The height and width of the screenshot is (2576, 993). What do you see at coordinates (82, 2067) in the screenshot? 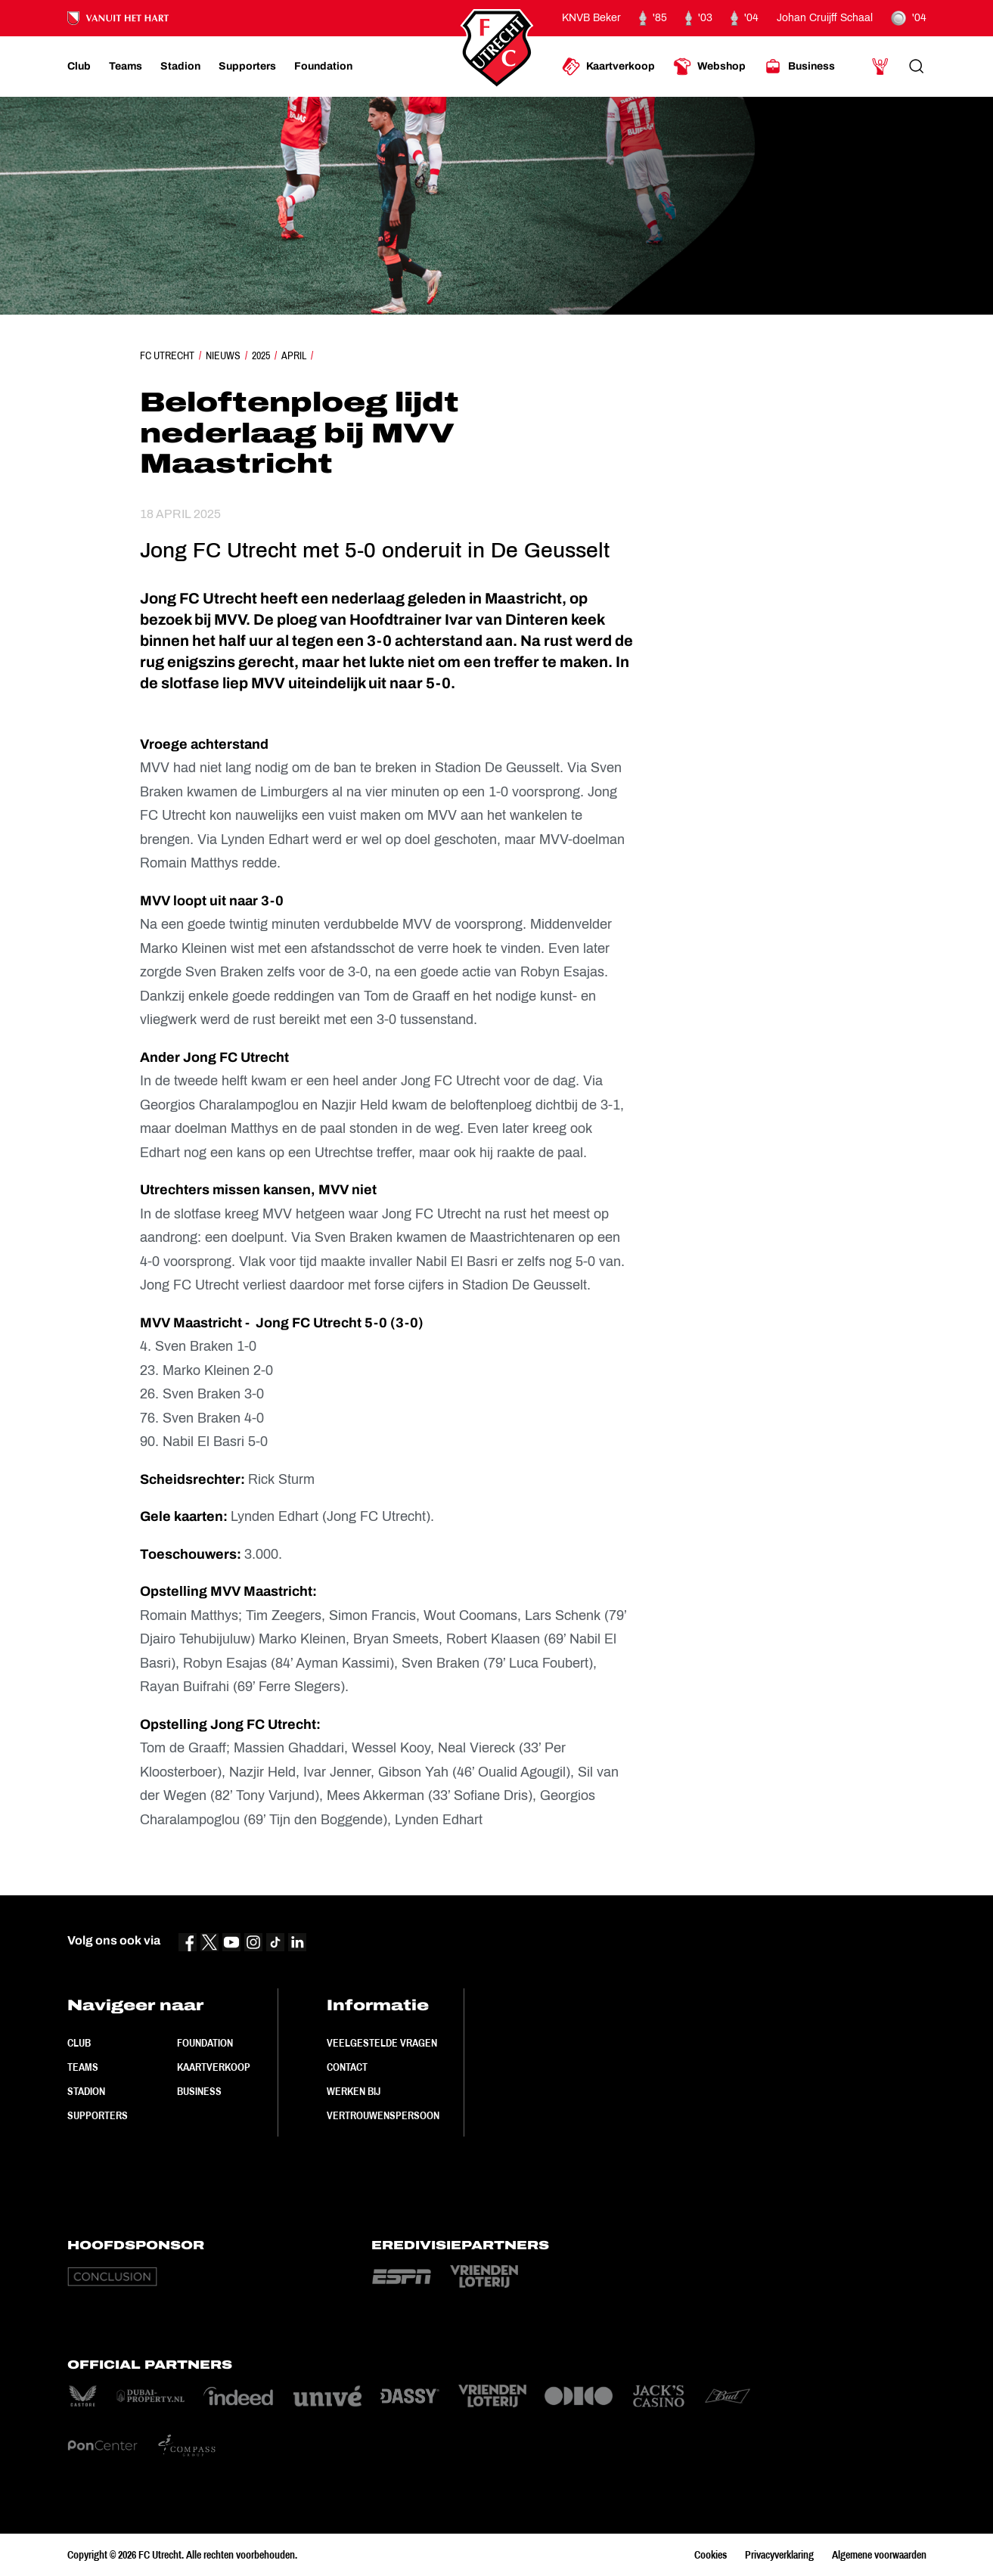
I see `Teams` at bounding box center [82, 2067].